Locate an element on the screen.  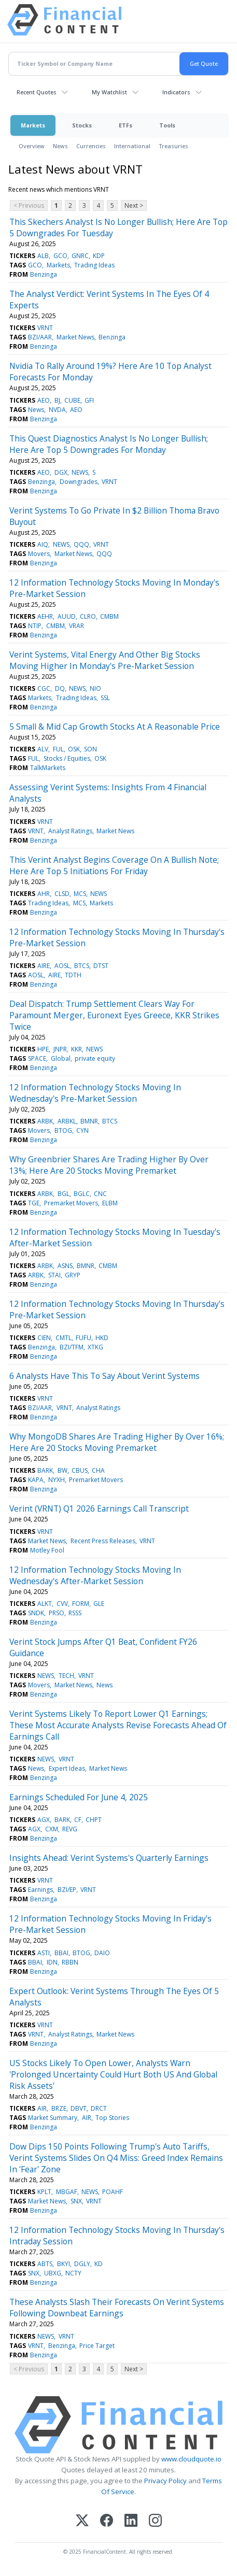
NYXH is located at coordinates (56, 1479).